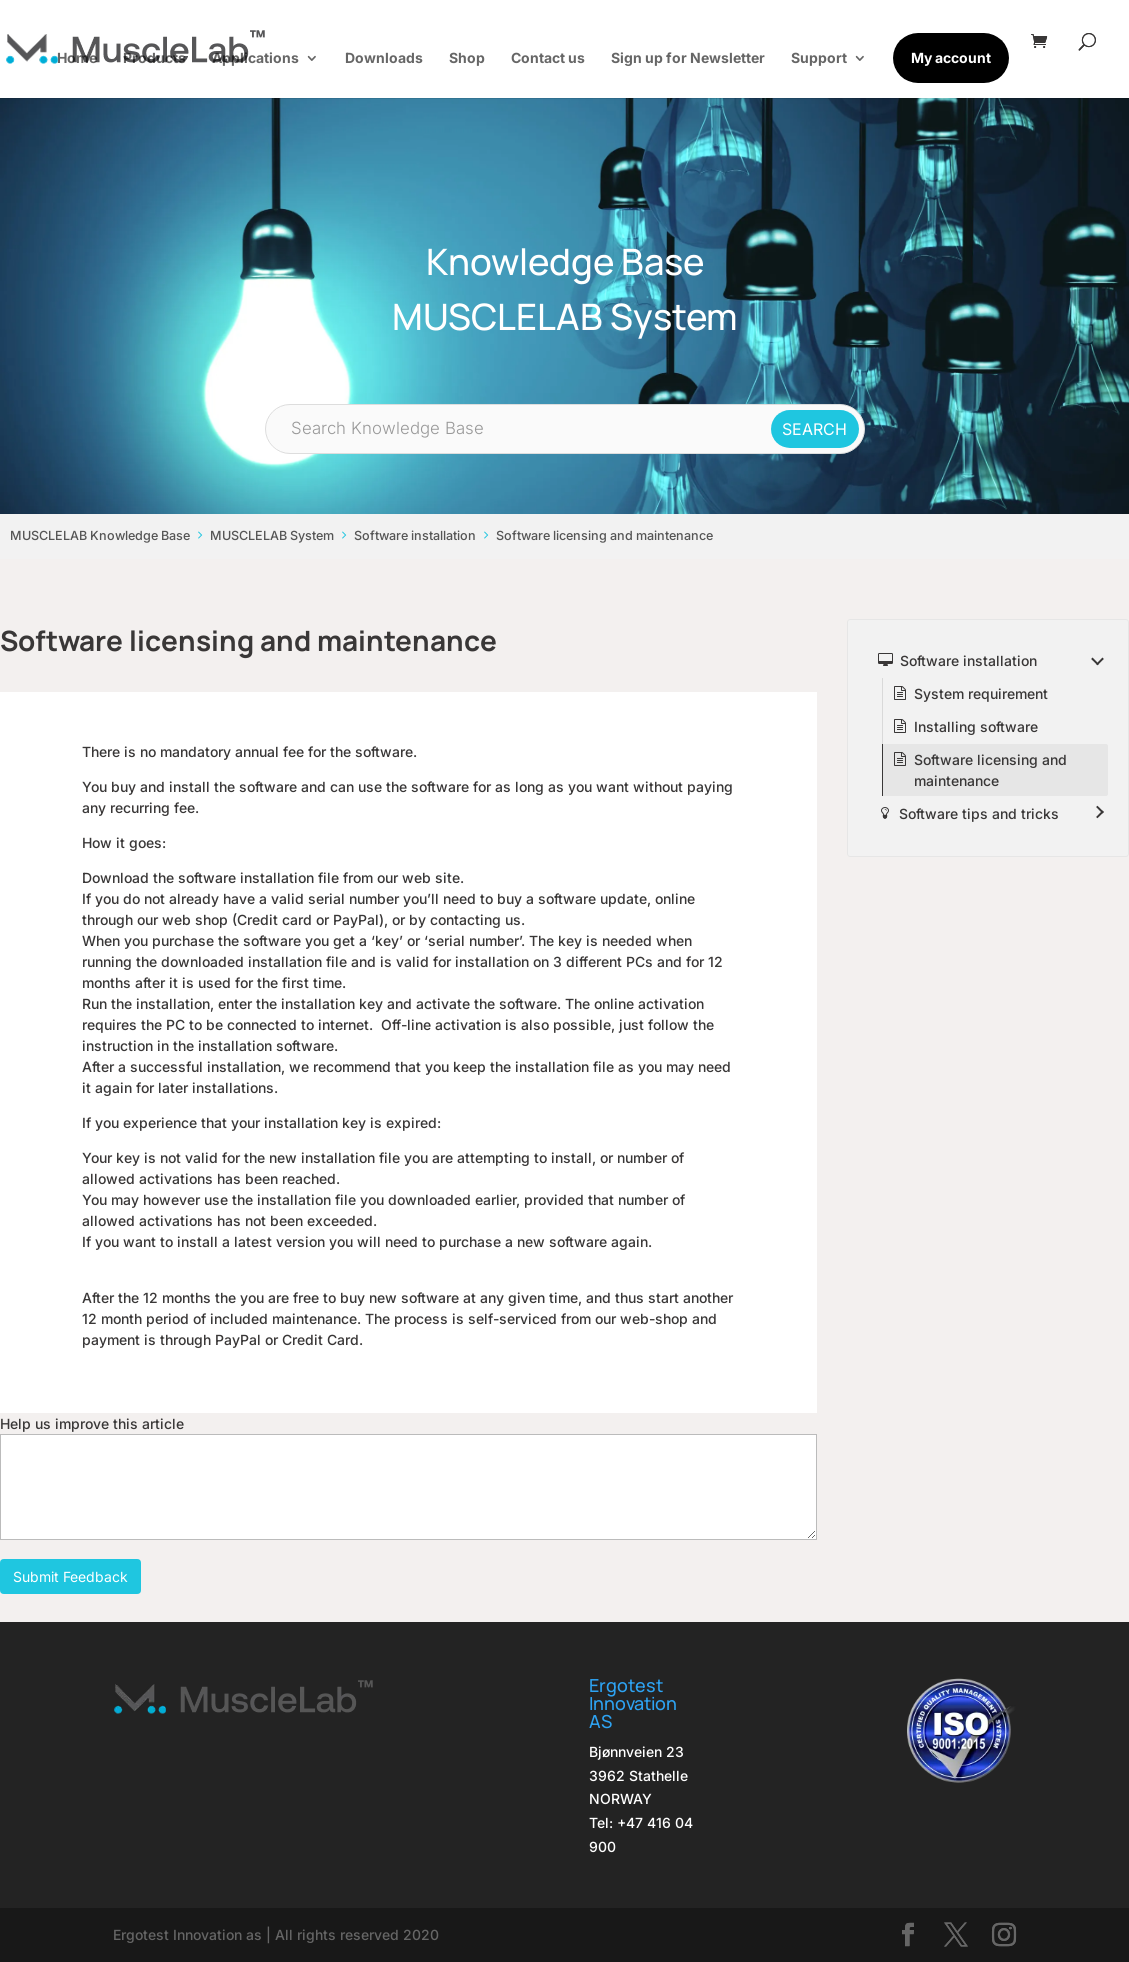 The image size is (1129, 1962). What do you see at coordinates (688, 58) in the screenshot?
I see `Sign up for Newsletter` at bounding box center [688, 58].